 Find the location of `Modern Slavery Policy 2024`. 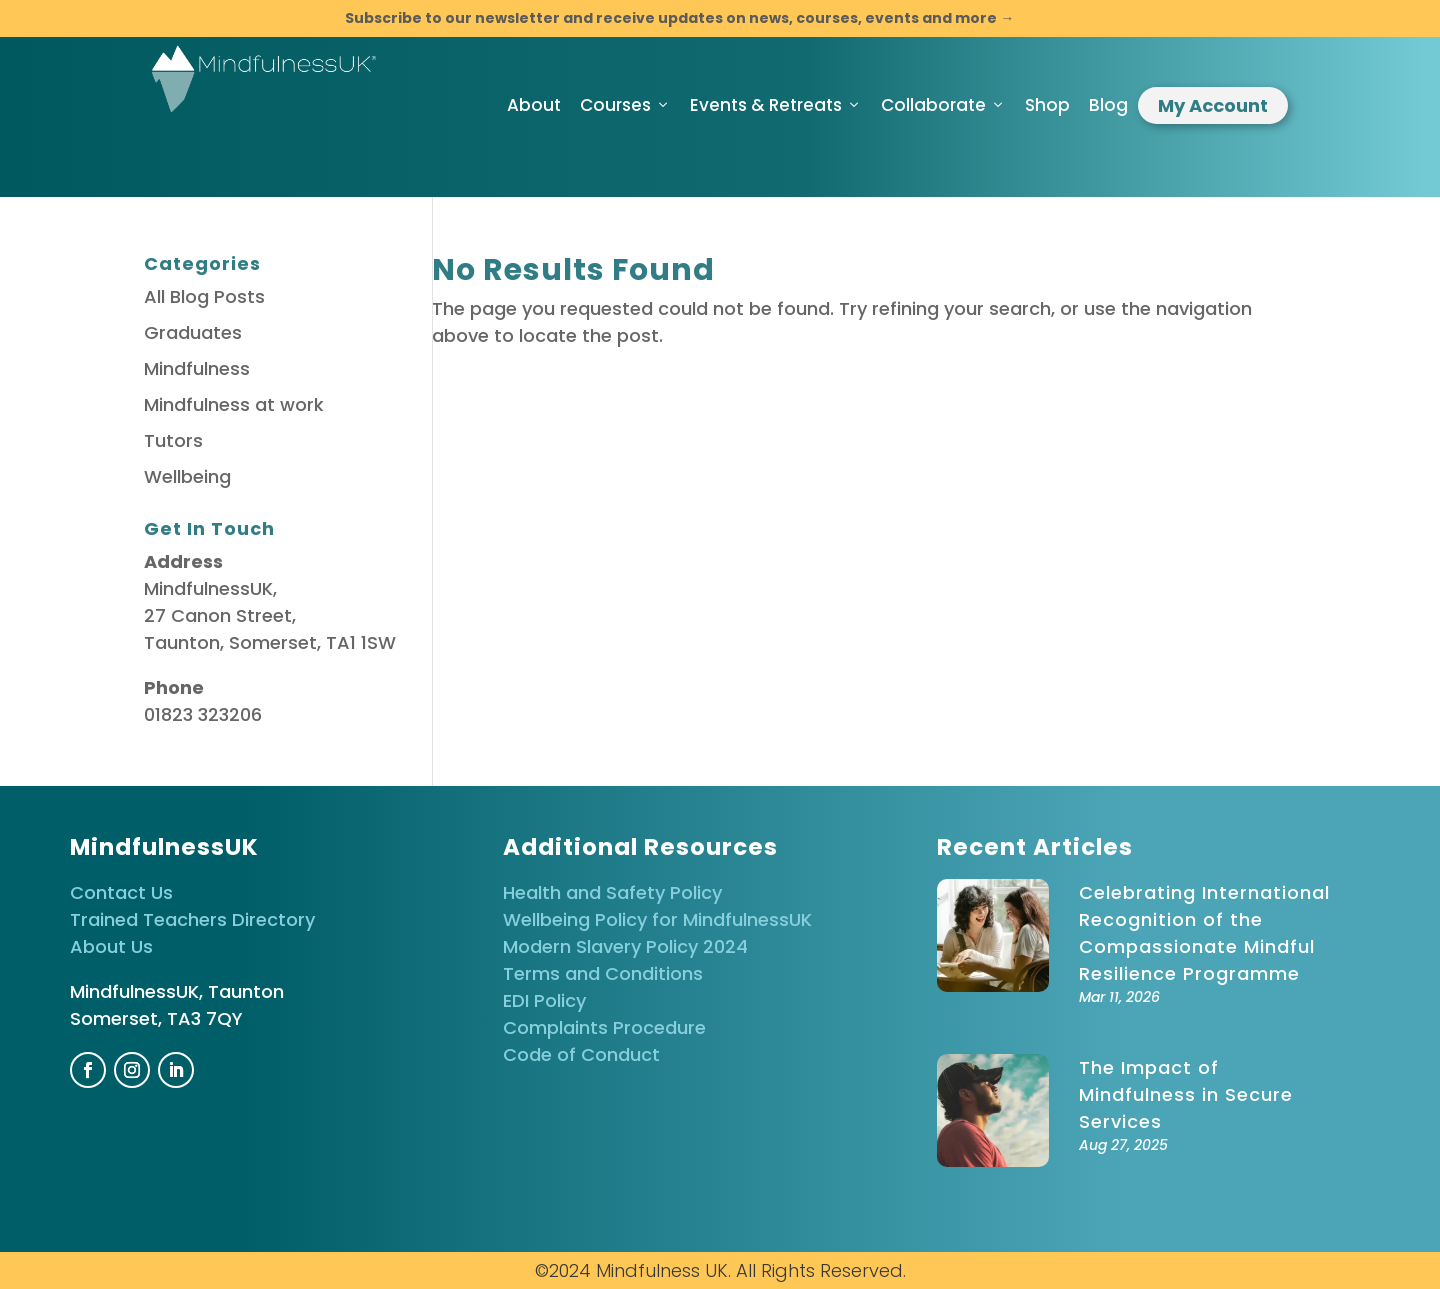

Modern Slavery Policy 2024 is located at coordinates (625, 946).